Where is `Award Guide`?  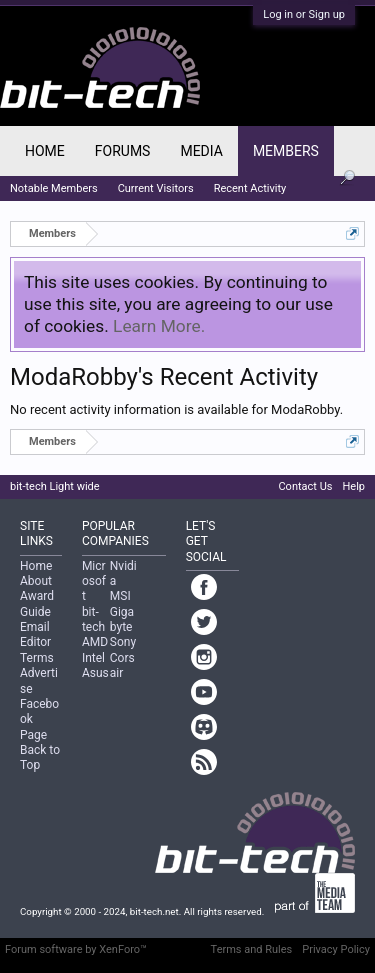 Award Guide is located at coordinates (37, 603).